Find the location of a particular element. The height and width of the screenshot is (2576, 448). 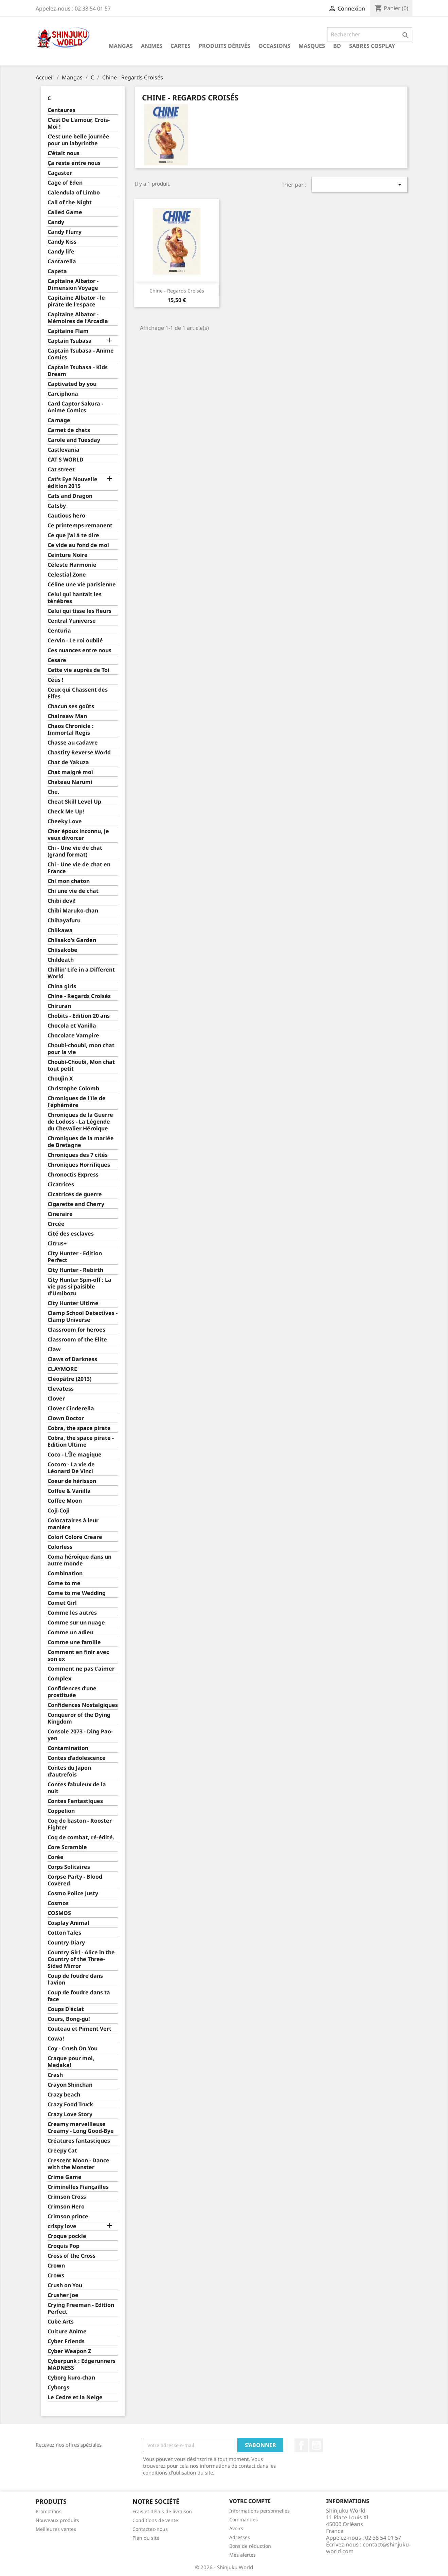

Cours, Bong-gu! is located at coordinates (69, 2019).